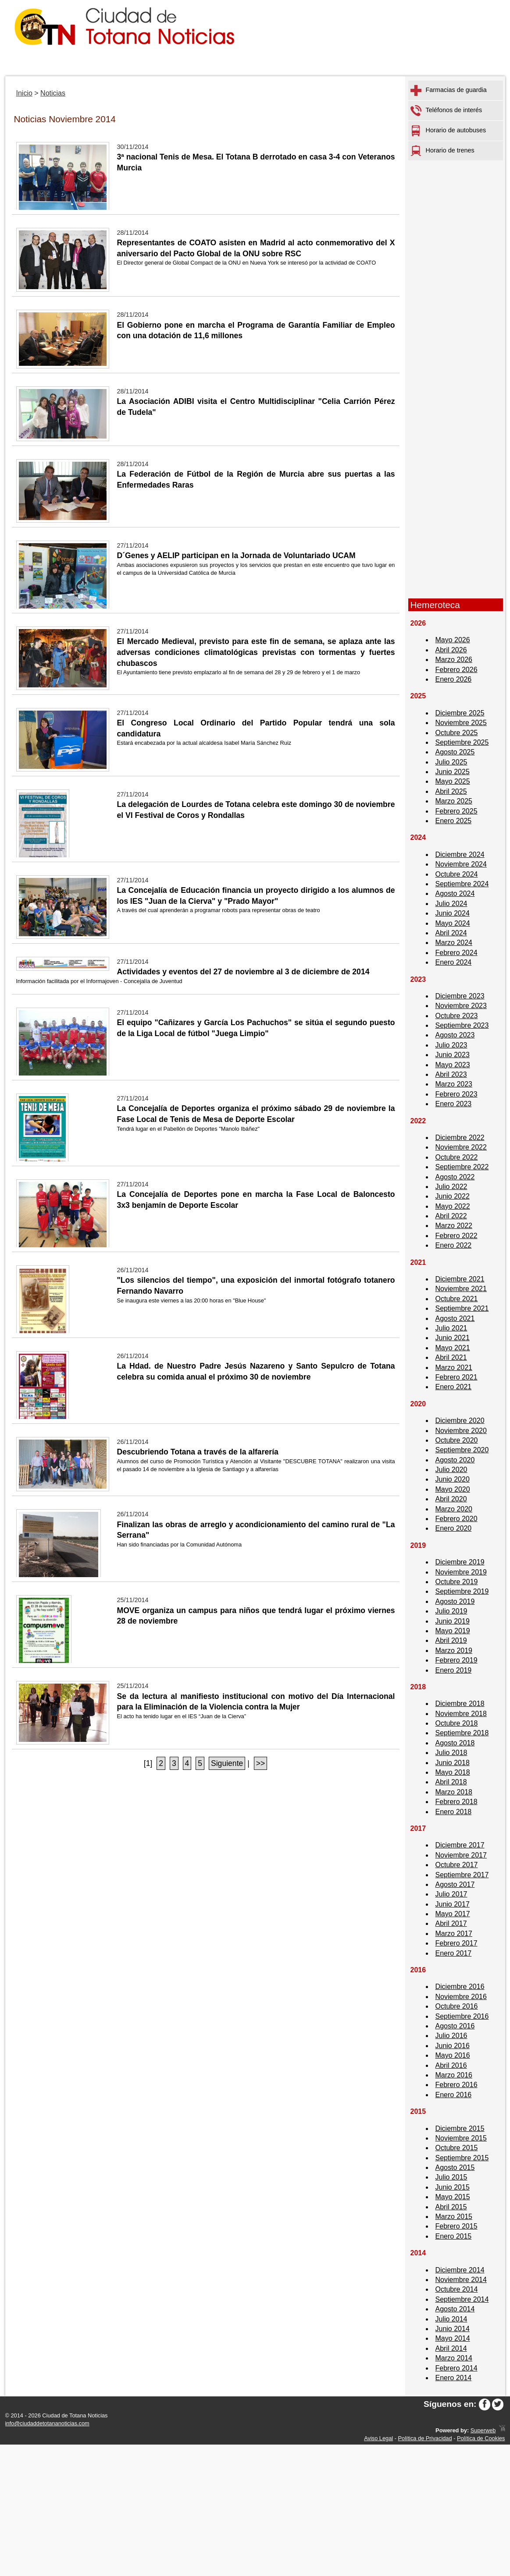 The width and height of the screenshot is (510, 2576). I want to click on Enero 2023, so click(453, 1104).